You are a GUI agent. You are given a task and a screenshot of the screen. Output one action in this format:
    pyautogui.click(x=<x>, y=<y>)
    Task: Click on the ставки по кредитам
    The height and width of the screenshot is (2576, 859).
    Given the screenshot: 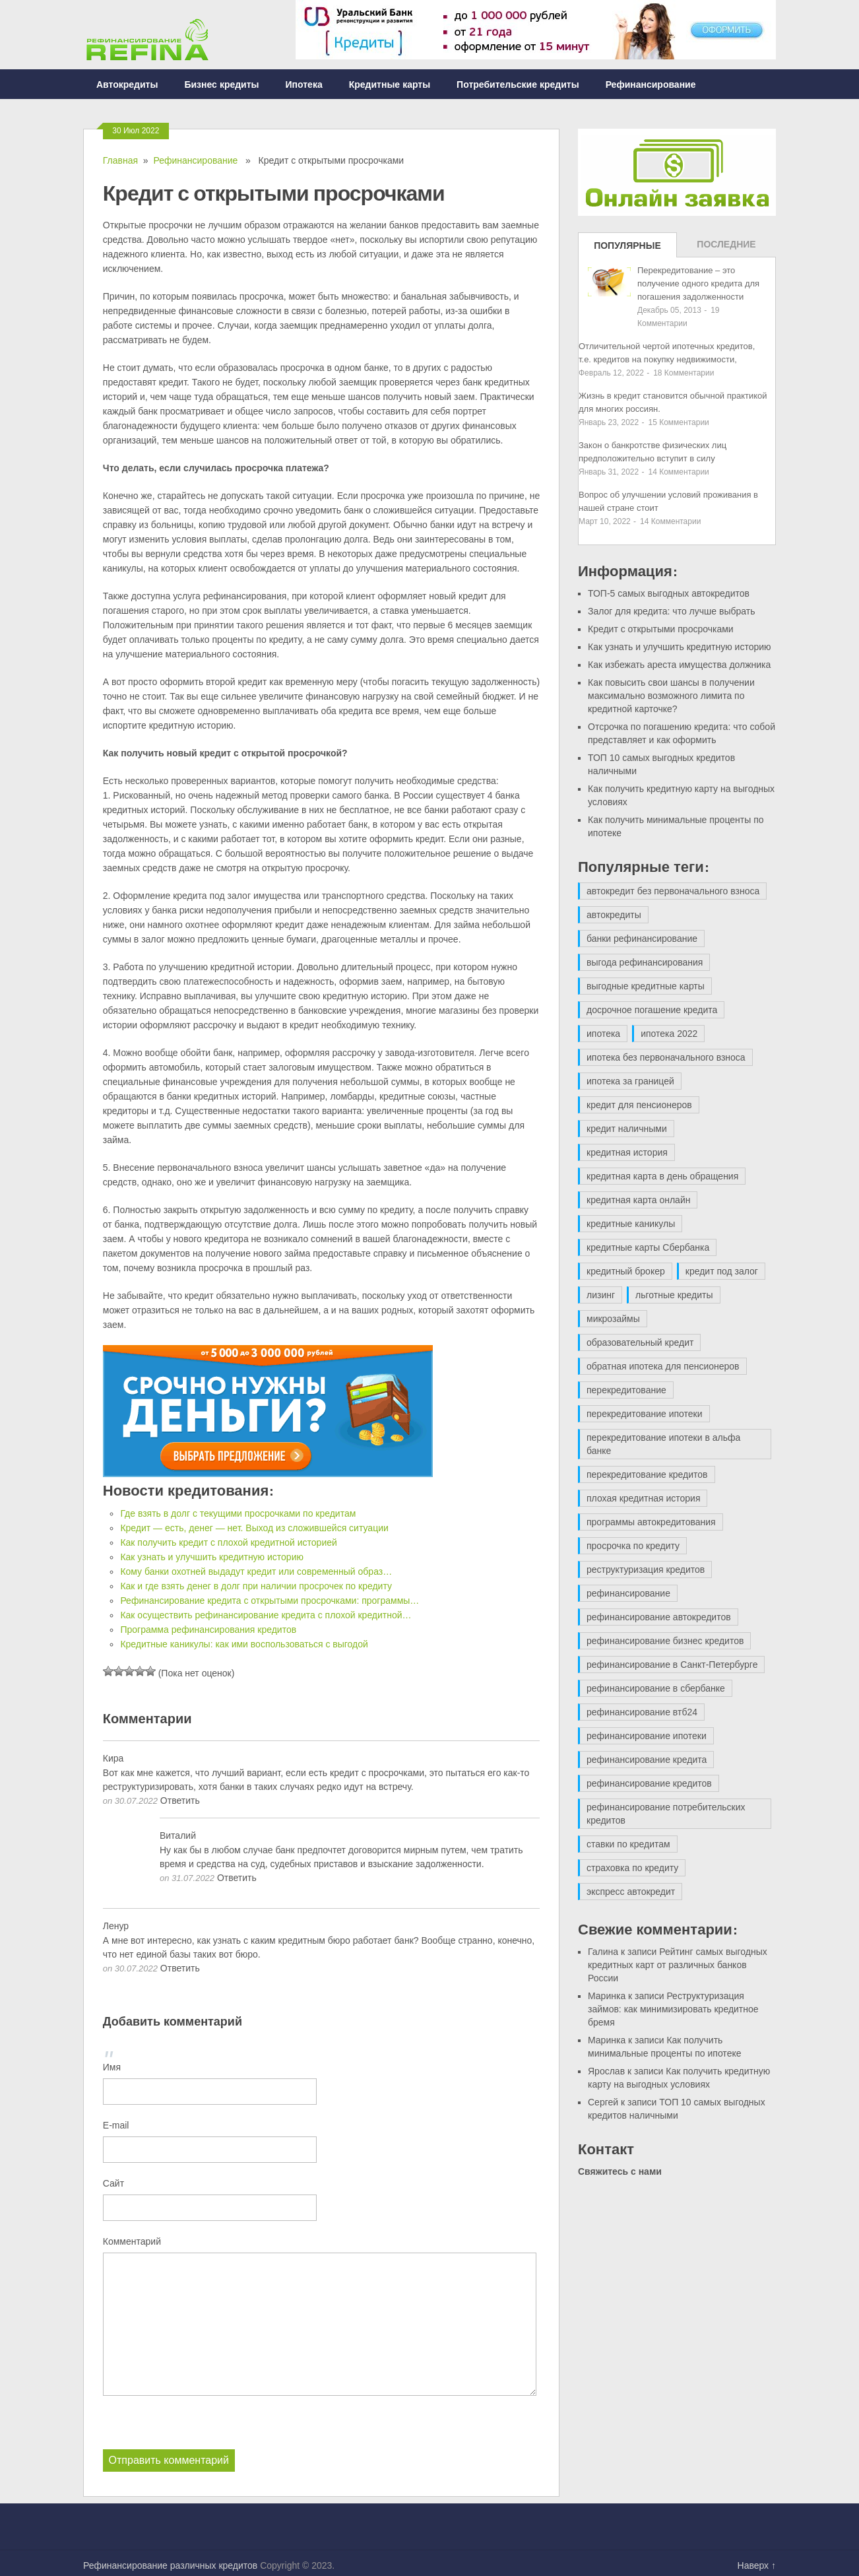 What is the action you would take?
    pyautogui.click(x=628, y=1844)
    